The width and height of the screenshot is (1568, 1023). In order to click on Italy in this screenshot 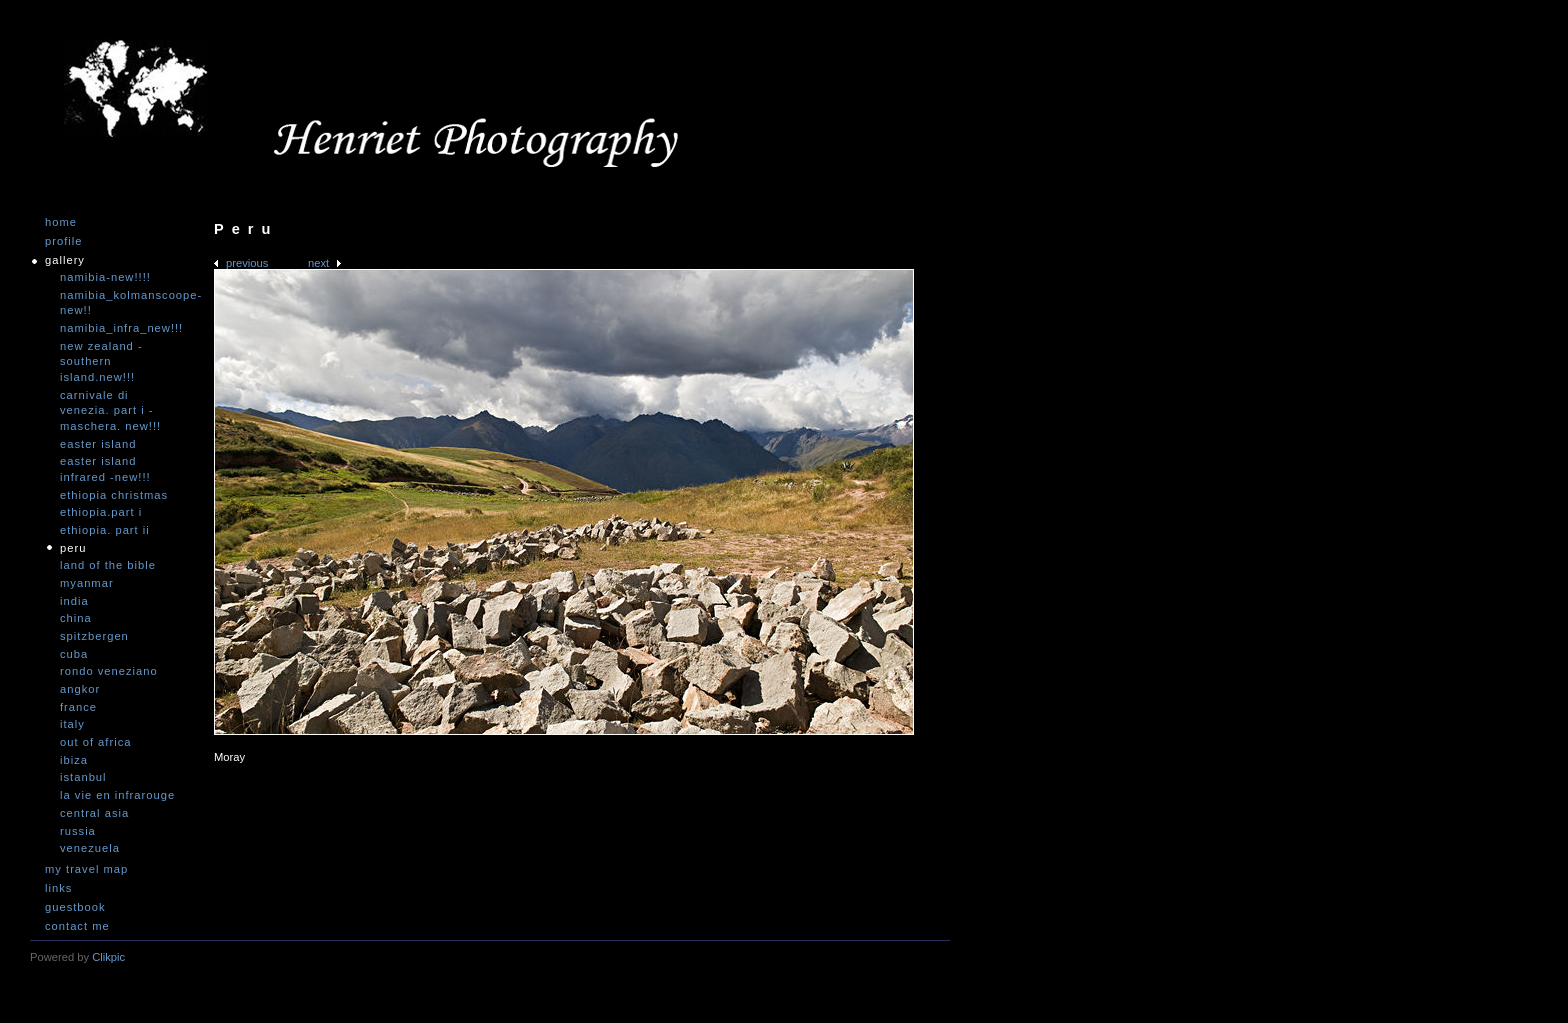, I will do `click(72, 724)`.